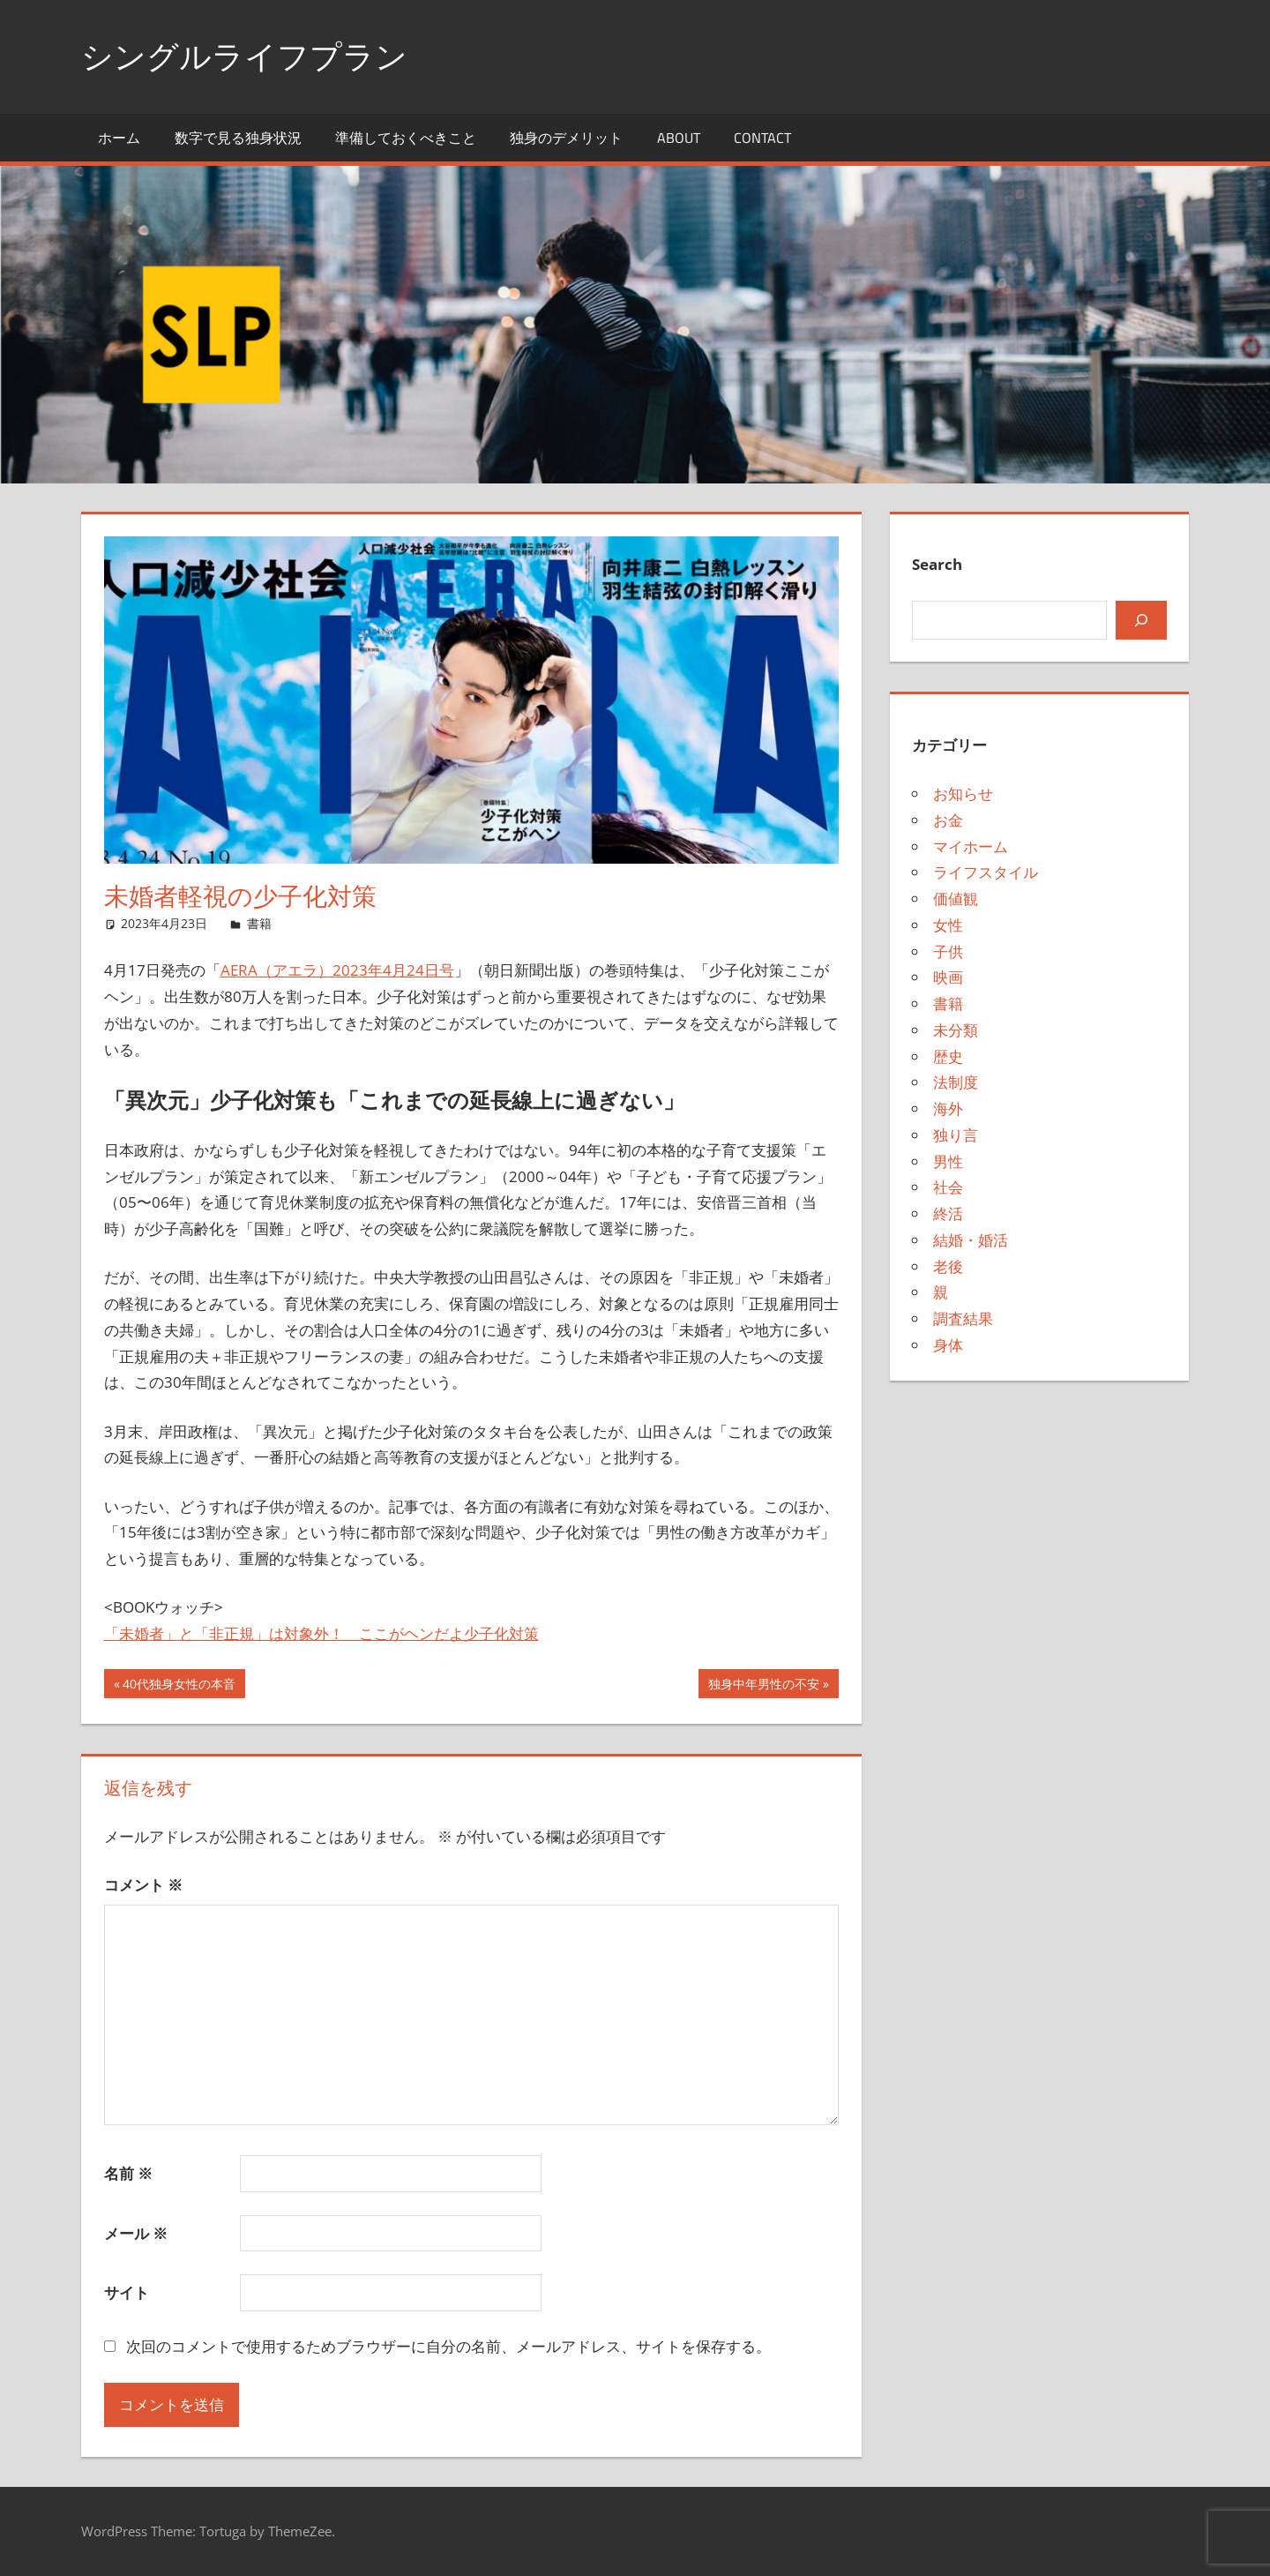  What do you see at coordinates (948, 1213) in the screenshot?
I see `終活` at bounding box center [948, 1213].